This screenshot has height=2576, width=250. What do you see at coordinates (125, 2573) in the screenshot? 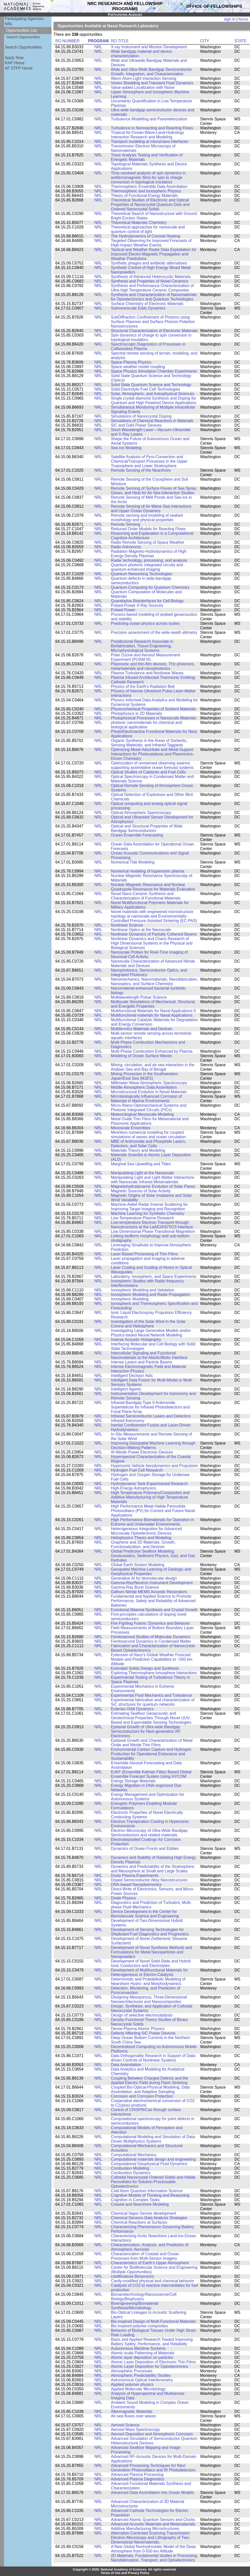
I see `Terms of Use and Privacy Policy` at bounding box center [125, 2573].